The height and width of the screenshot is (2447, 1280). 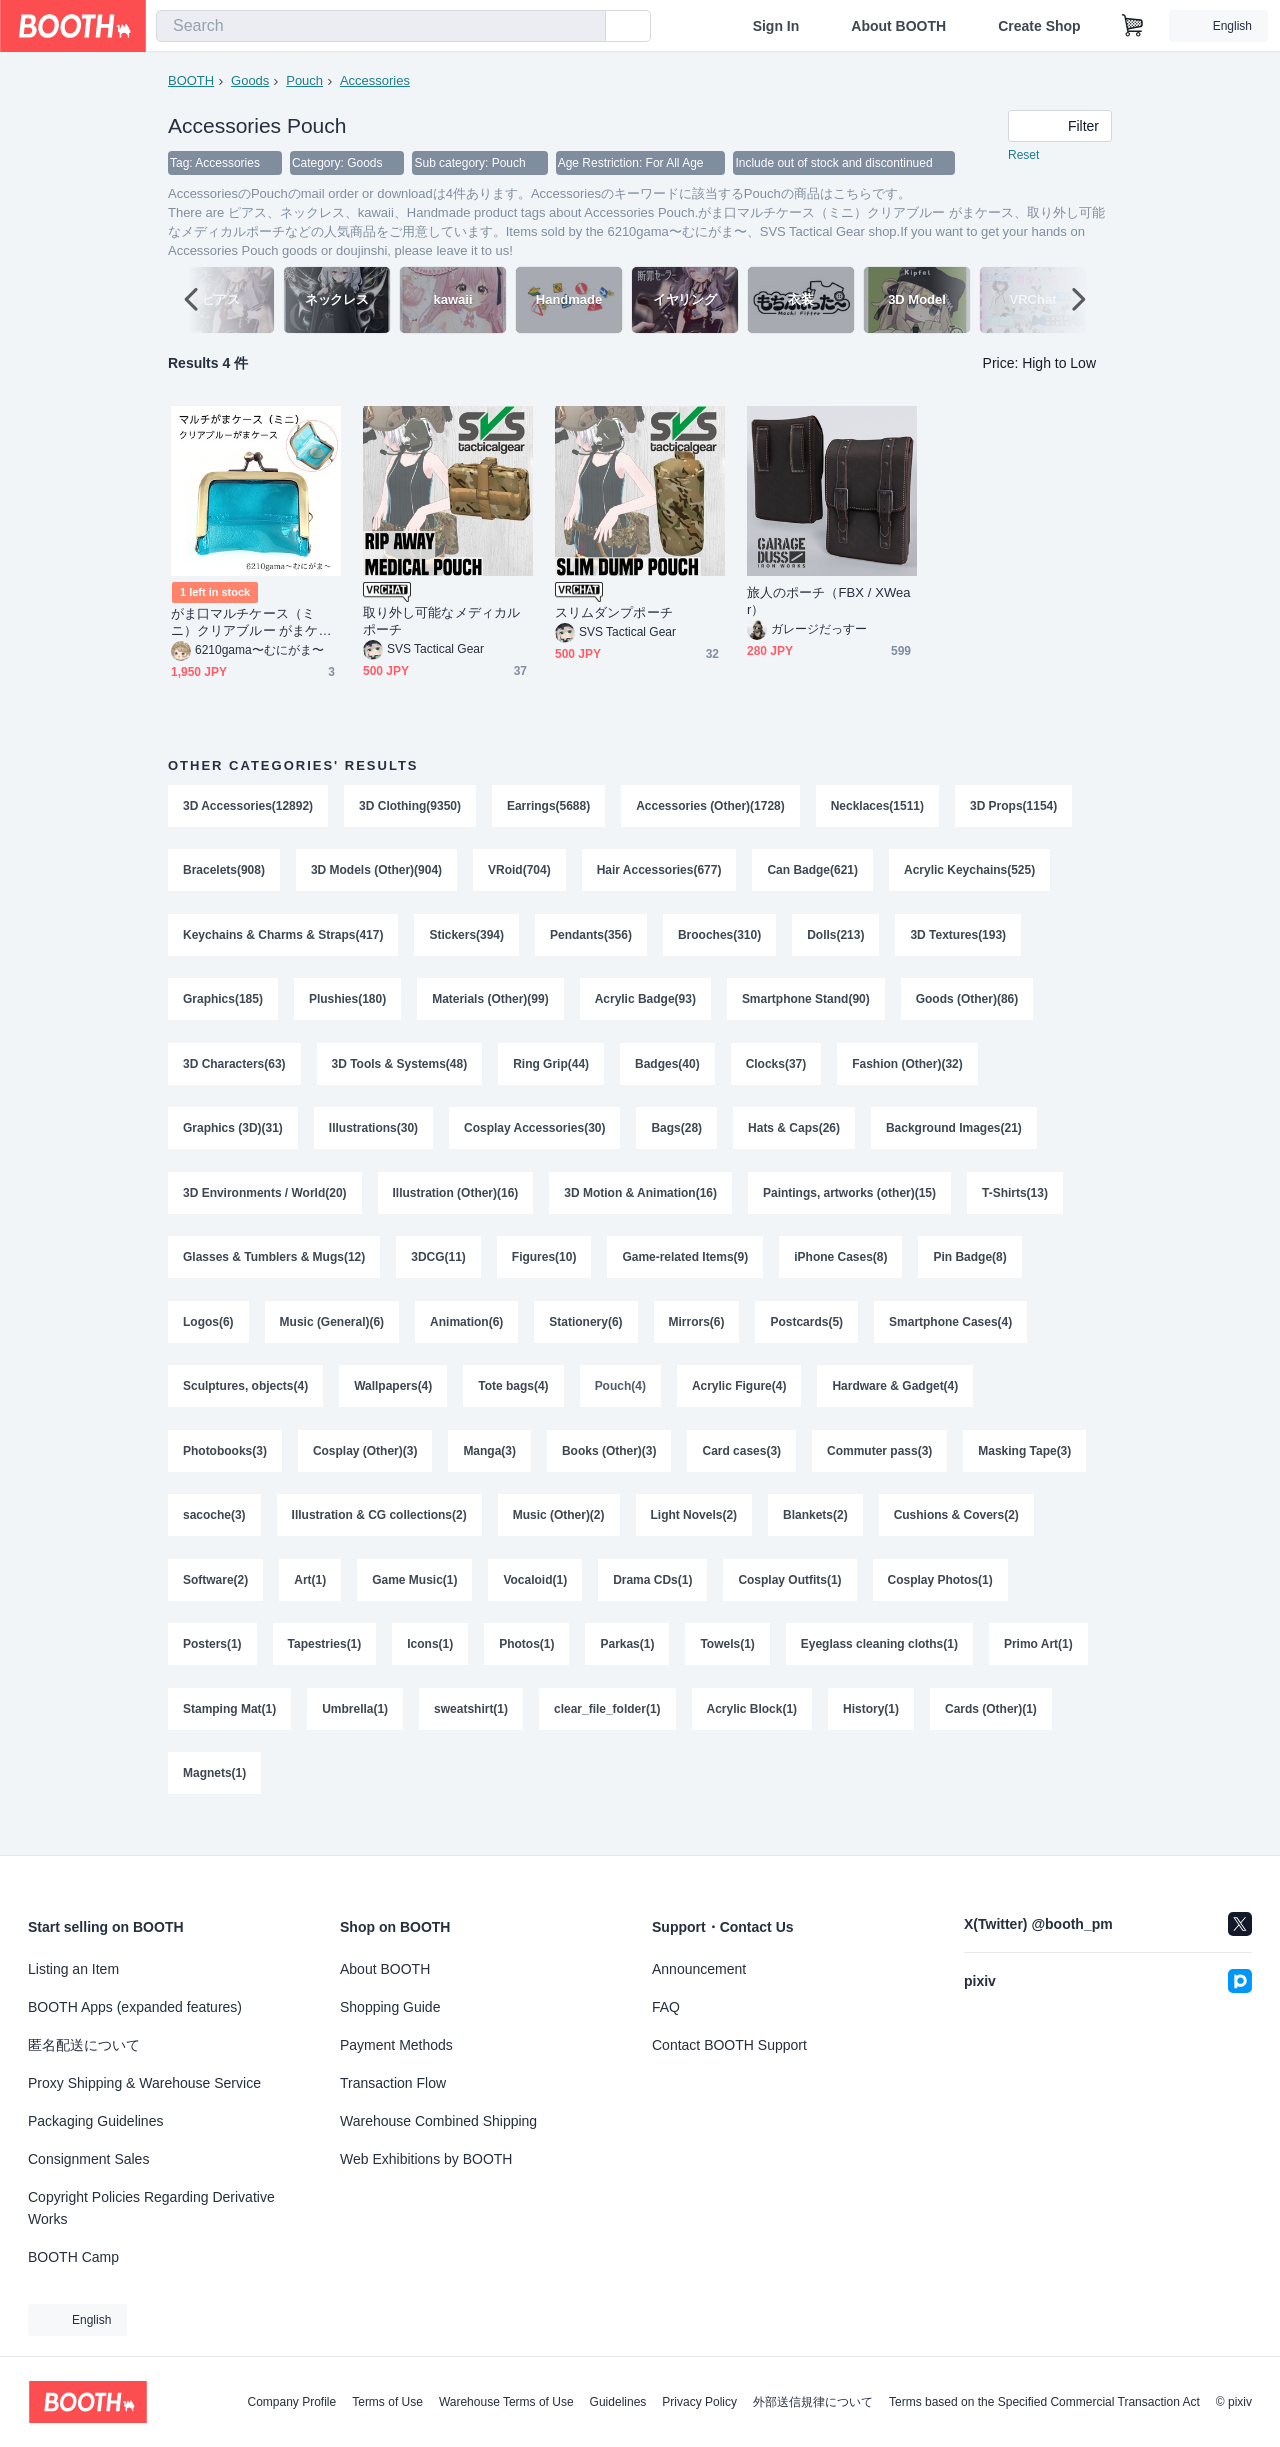 What do you see at coordinates (790, 1599) in the screenshot?
I see `Cosplay Outfits(1)` at bounding box center [790, 1599].